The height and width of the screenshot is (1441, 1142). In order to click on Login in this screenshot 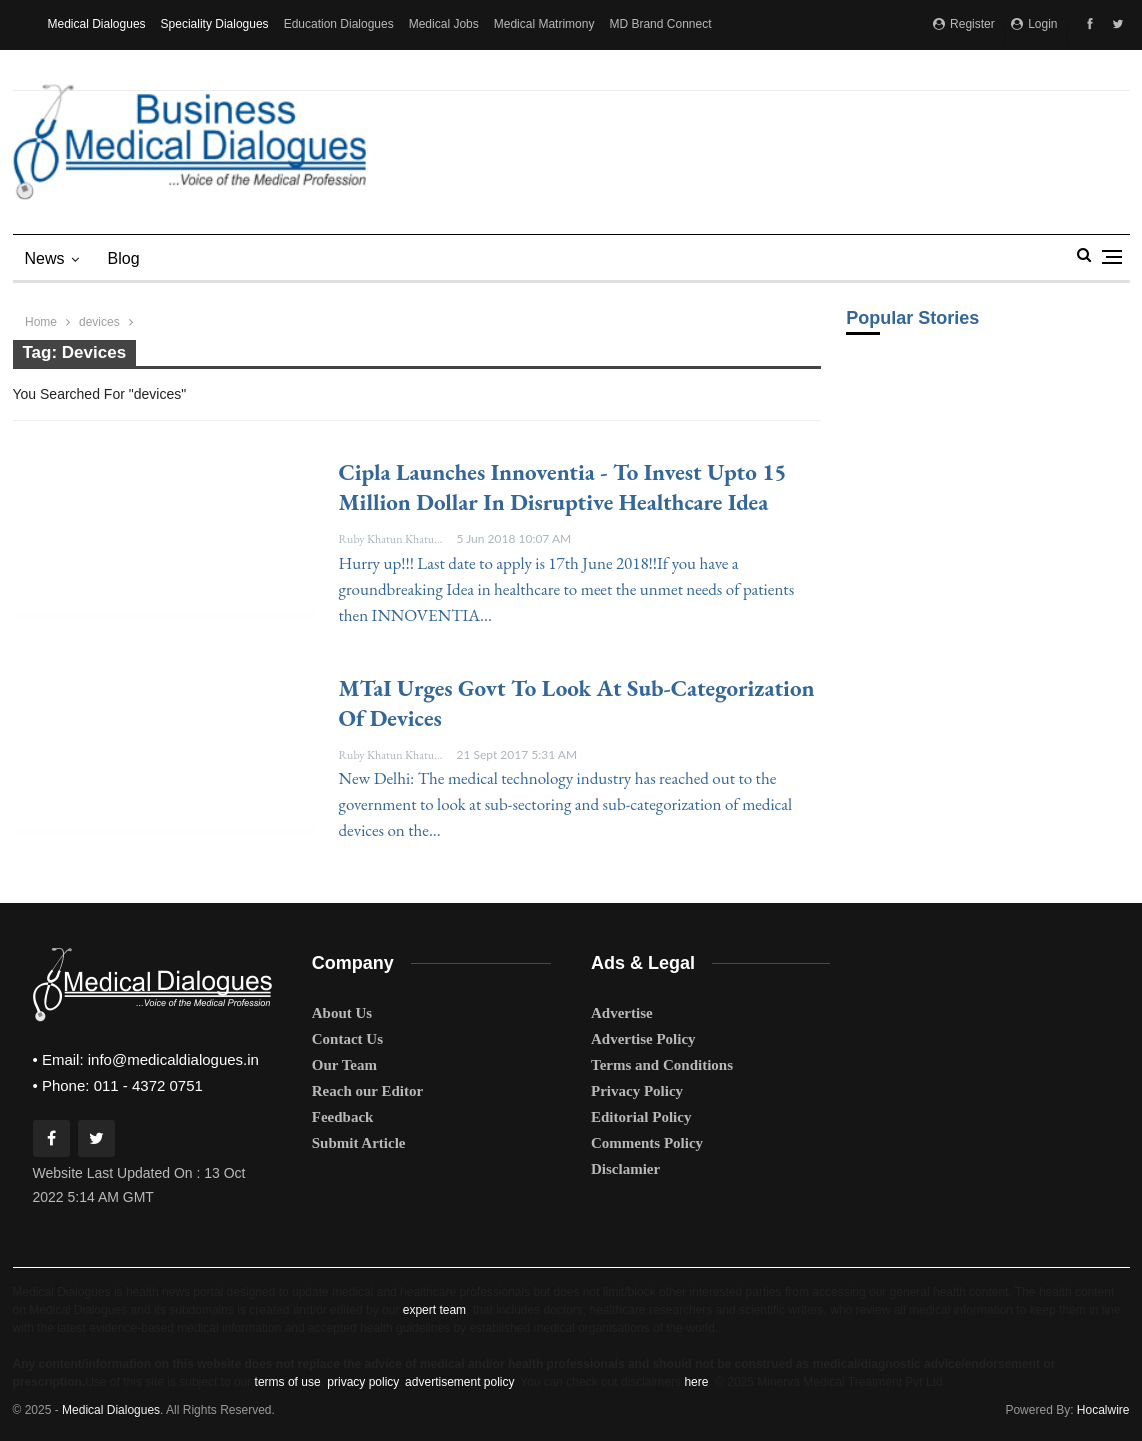, I will do `click(1034, 24)`.